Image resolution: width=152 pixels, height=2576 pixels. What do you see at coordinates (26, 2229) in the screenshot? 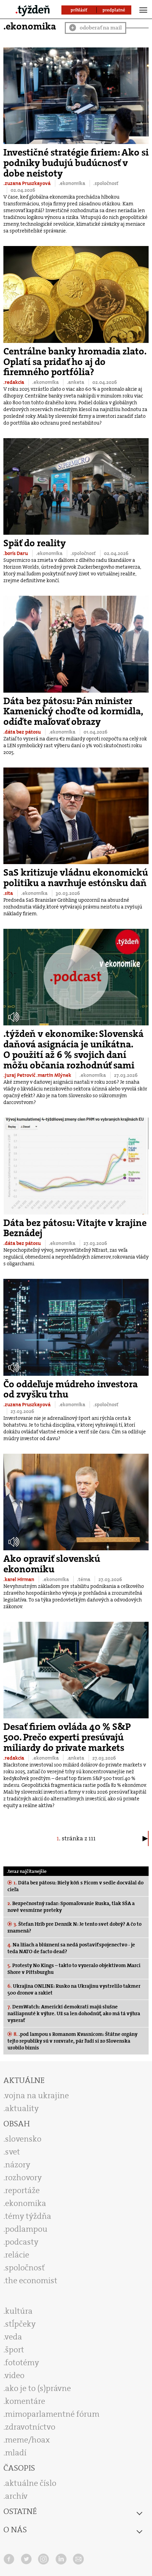
I see `podlampou` at bounding box center [26, 2229].